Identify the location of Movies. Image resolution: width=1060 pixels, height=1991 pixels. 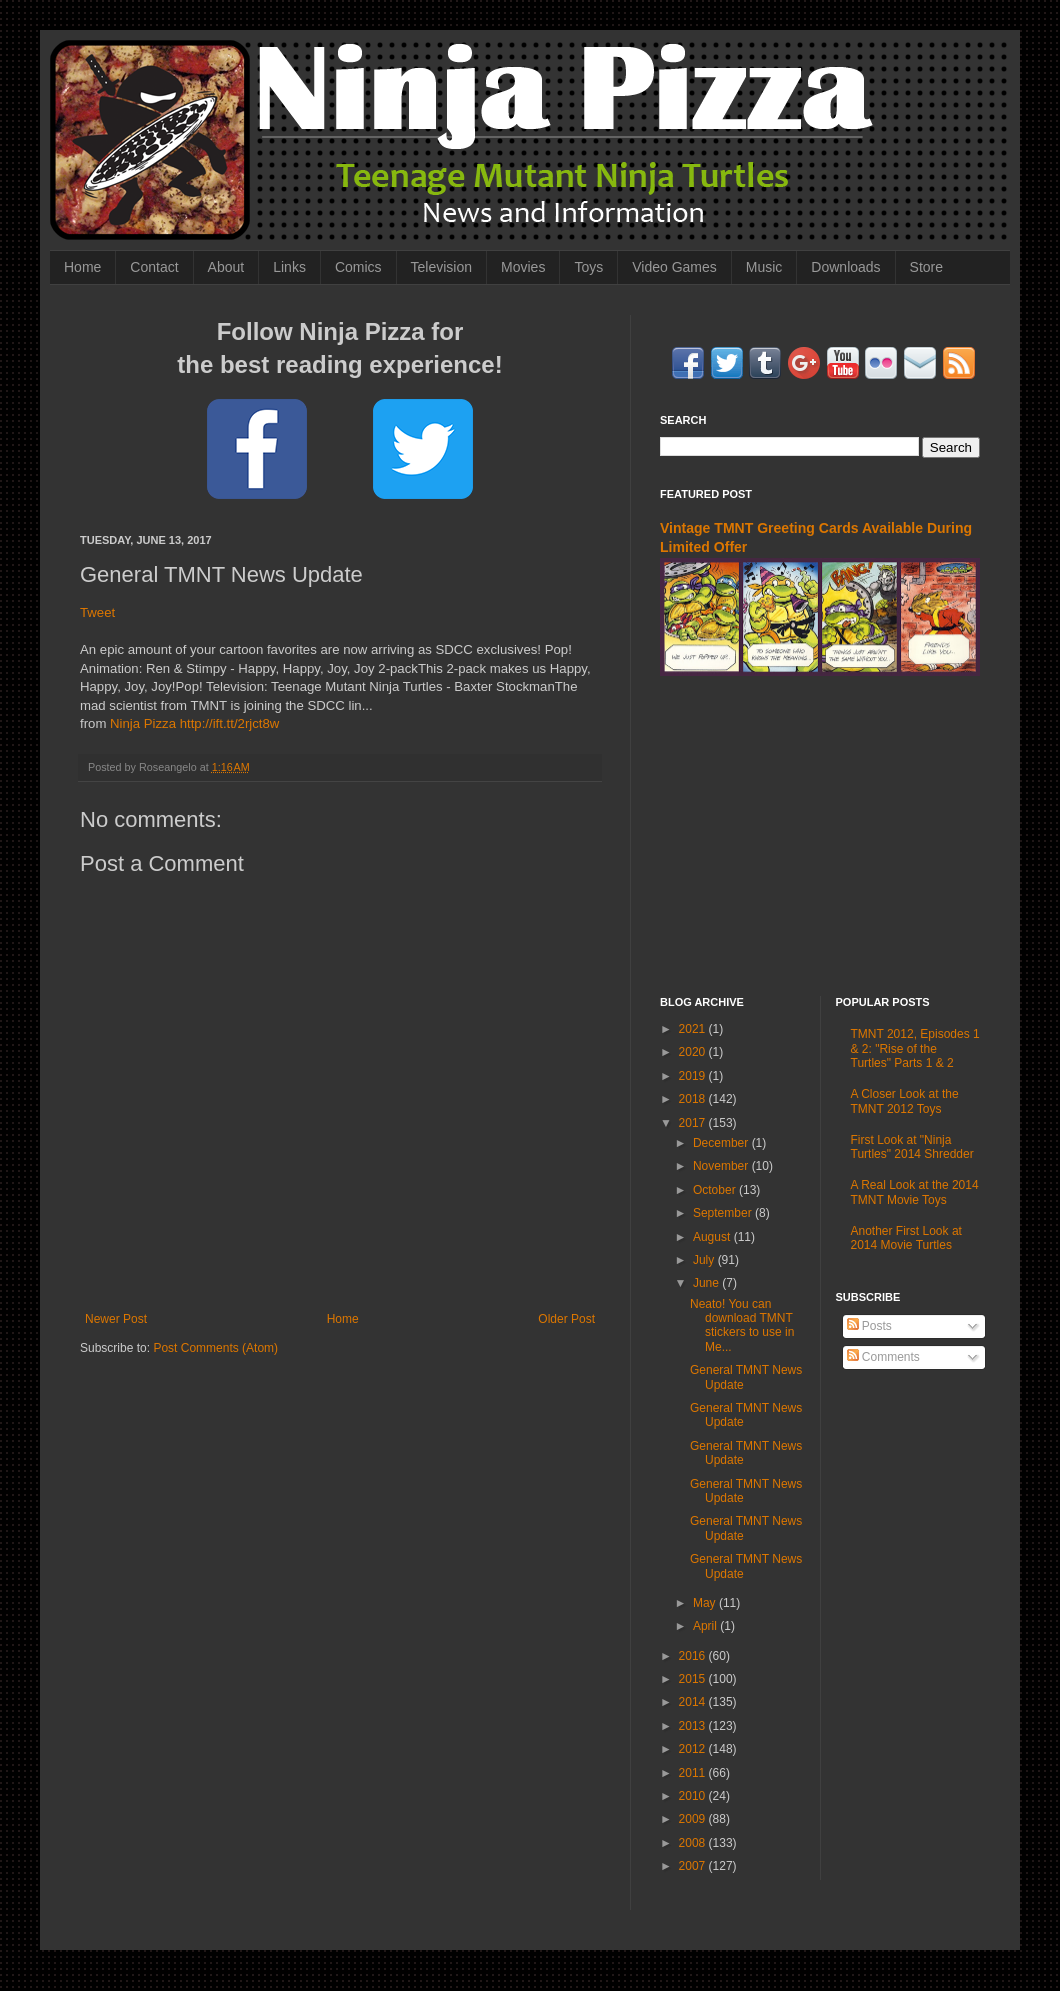
(523, 267).